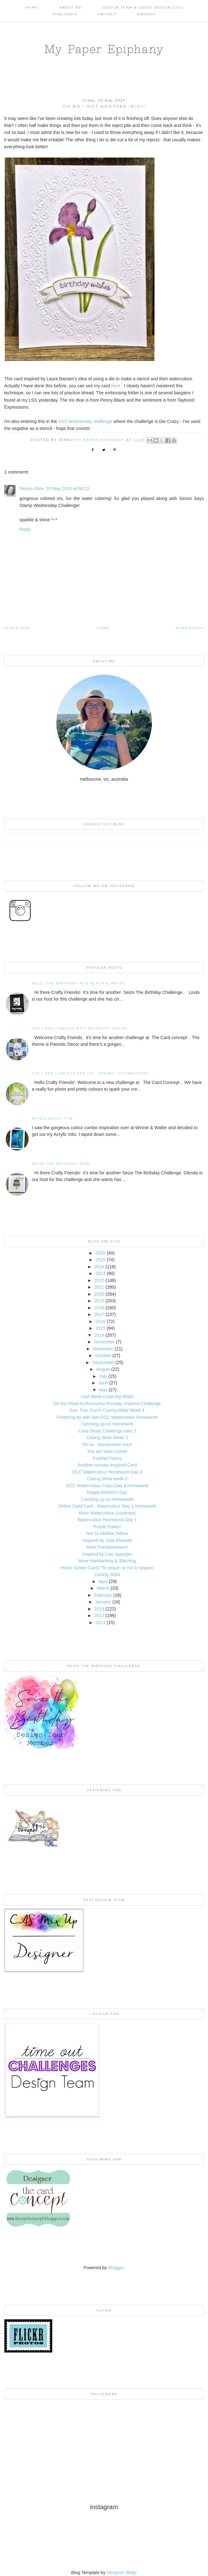 Image resolution: width=208 pixels, height=2576 pixels. Describe the element at coordinates (107, 1526) in the screenshot. I see `Purple Power!` at that location.